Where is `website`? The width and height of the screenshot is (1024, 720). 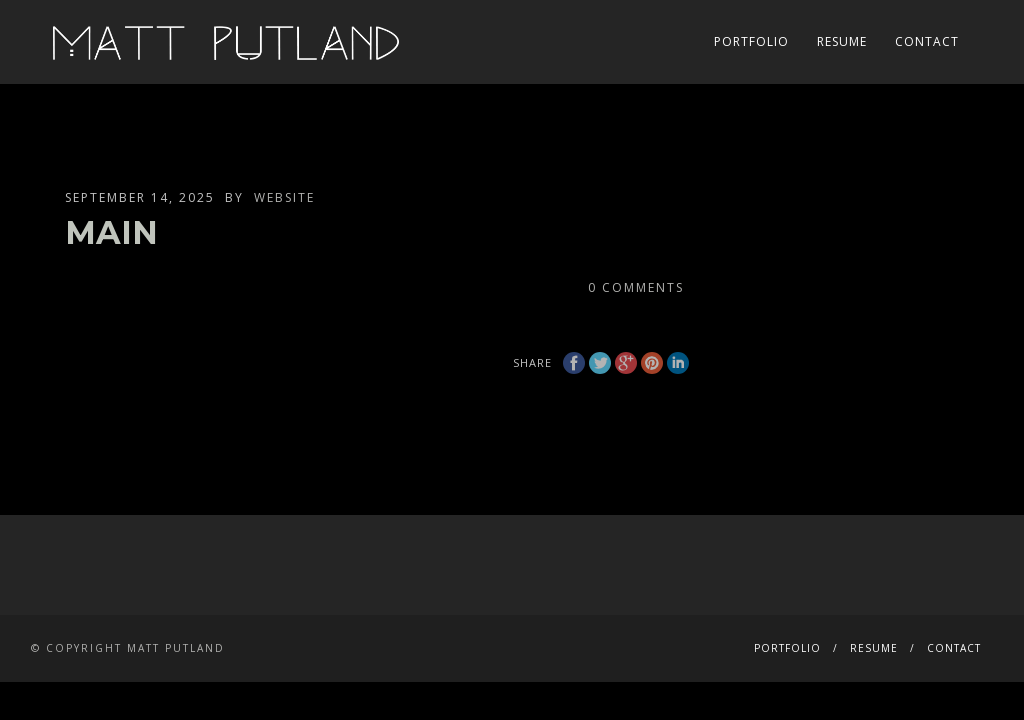 website is located at coordinates (284, 197).